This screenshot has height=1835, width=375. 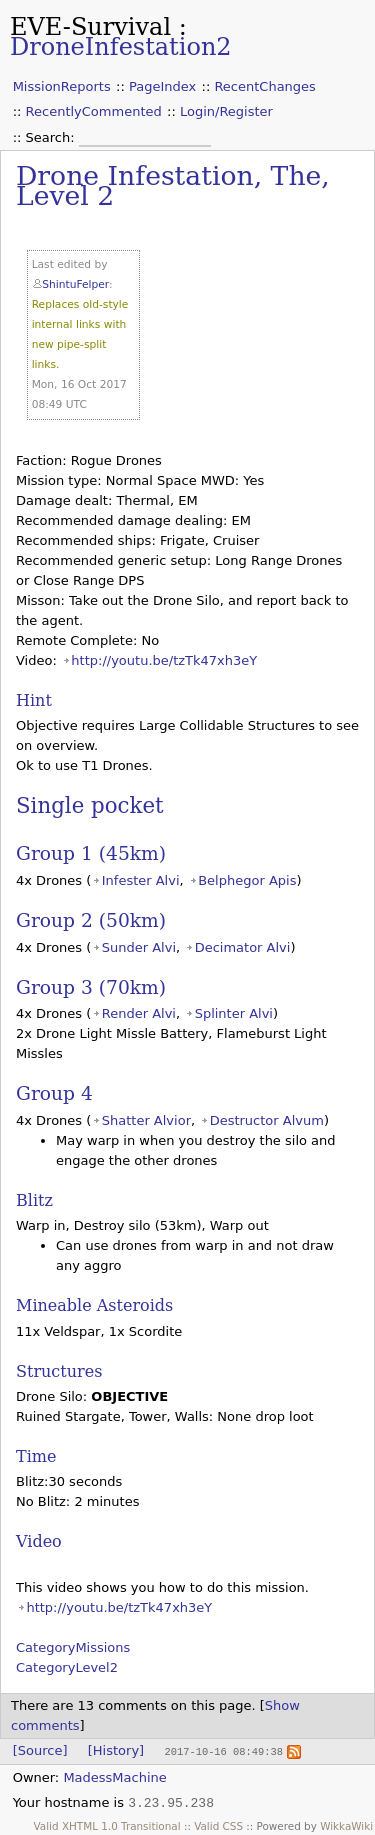 What do you see at coordinates (34, 700) in the screenshot?
I see `Hint` at bounding box center [34, 700].